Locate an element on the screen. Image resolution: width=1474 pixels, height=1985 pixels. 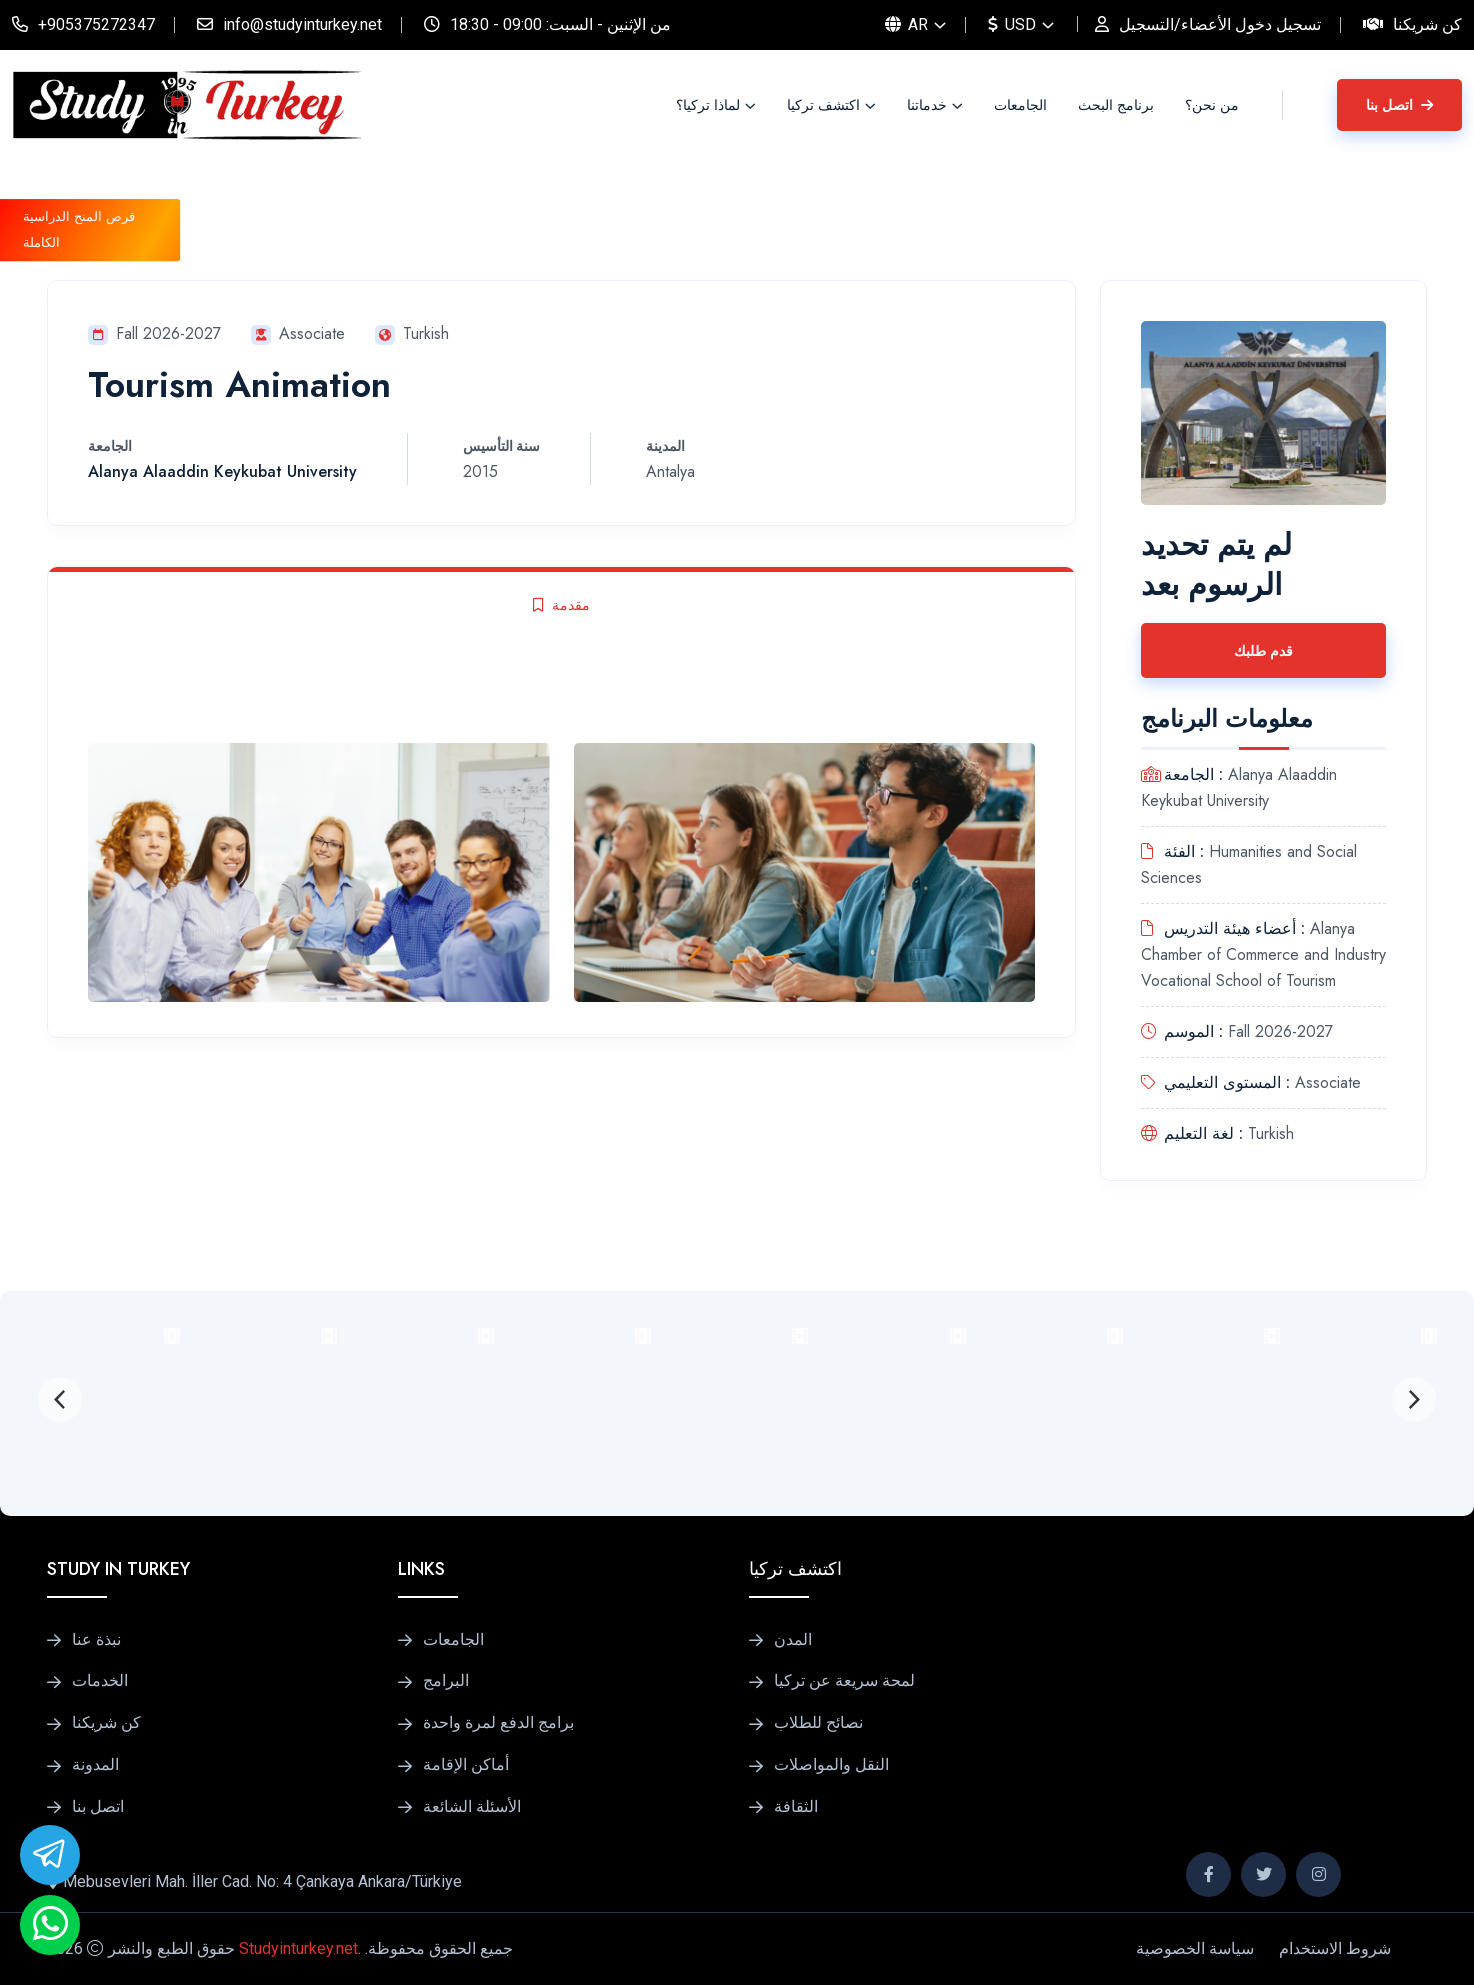
البرامج is located at coordinates (446, 1681).